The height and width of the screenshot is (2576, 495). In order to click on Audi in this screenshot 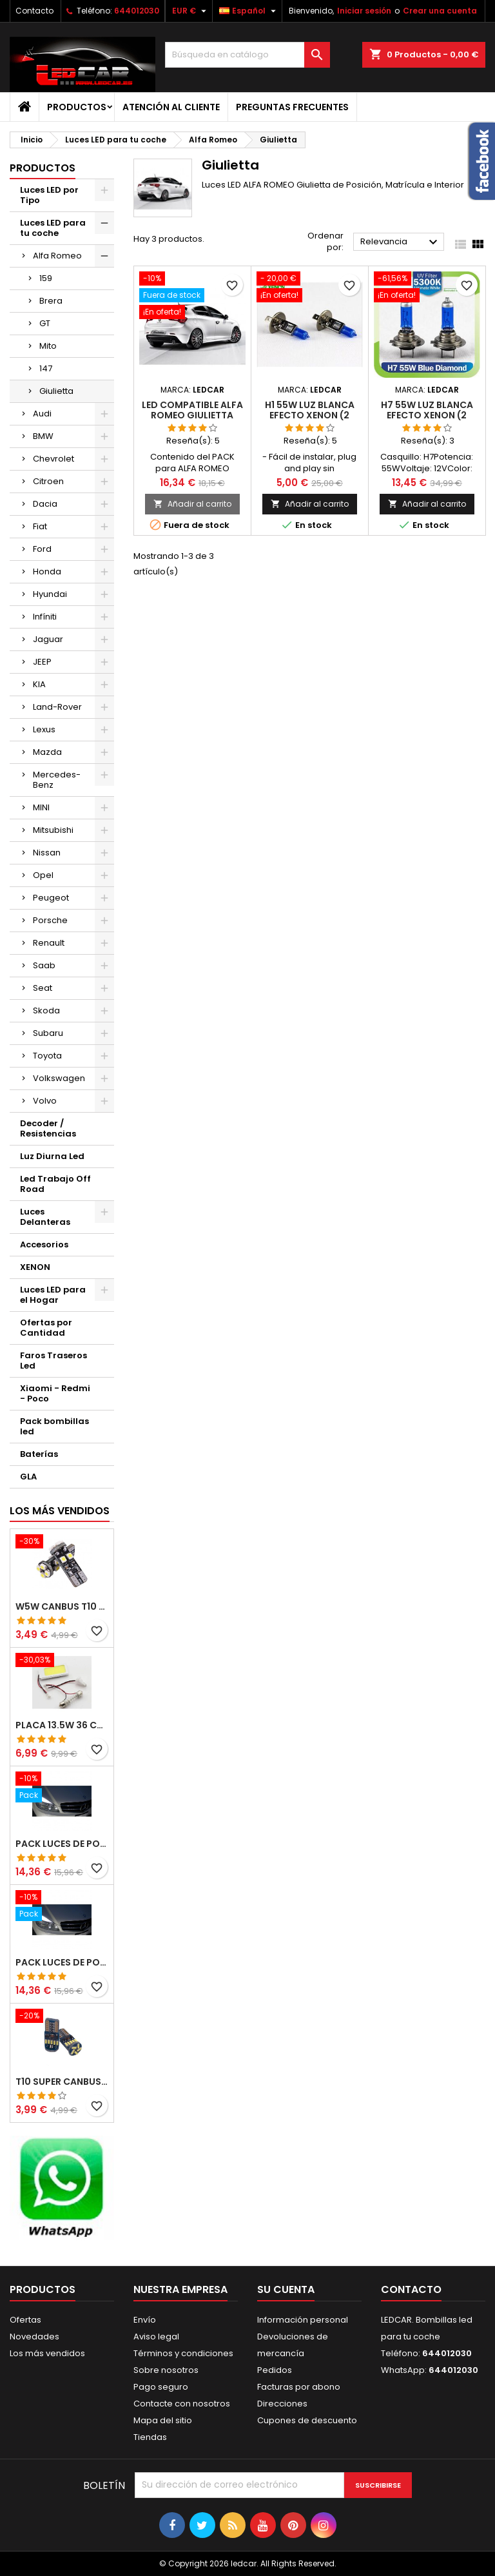, I will do `click(42, 413)`.